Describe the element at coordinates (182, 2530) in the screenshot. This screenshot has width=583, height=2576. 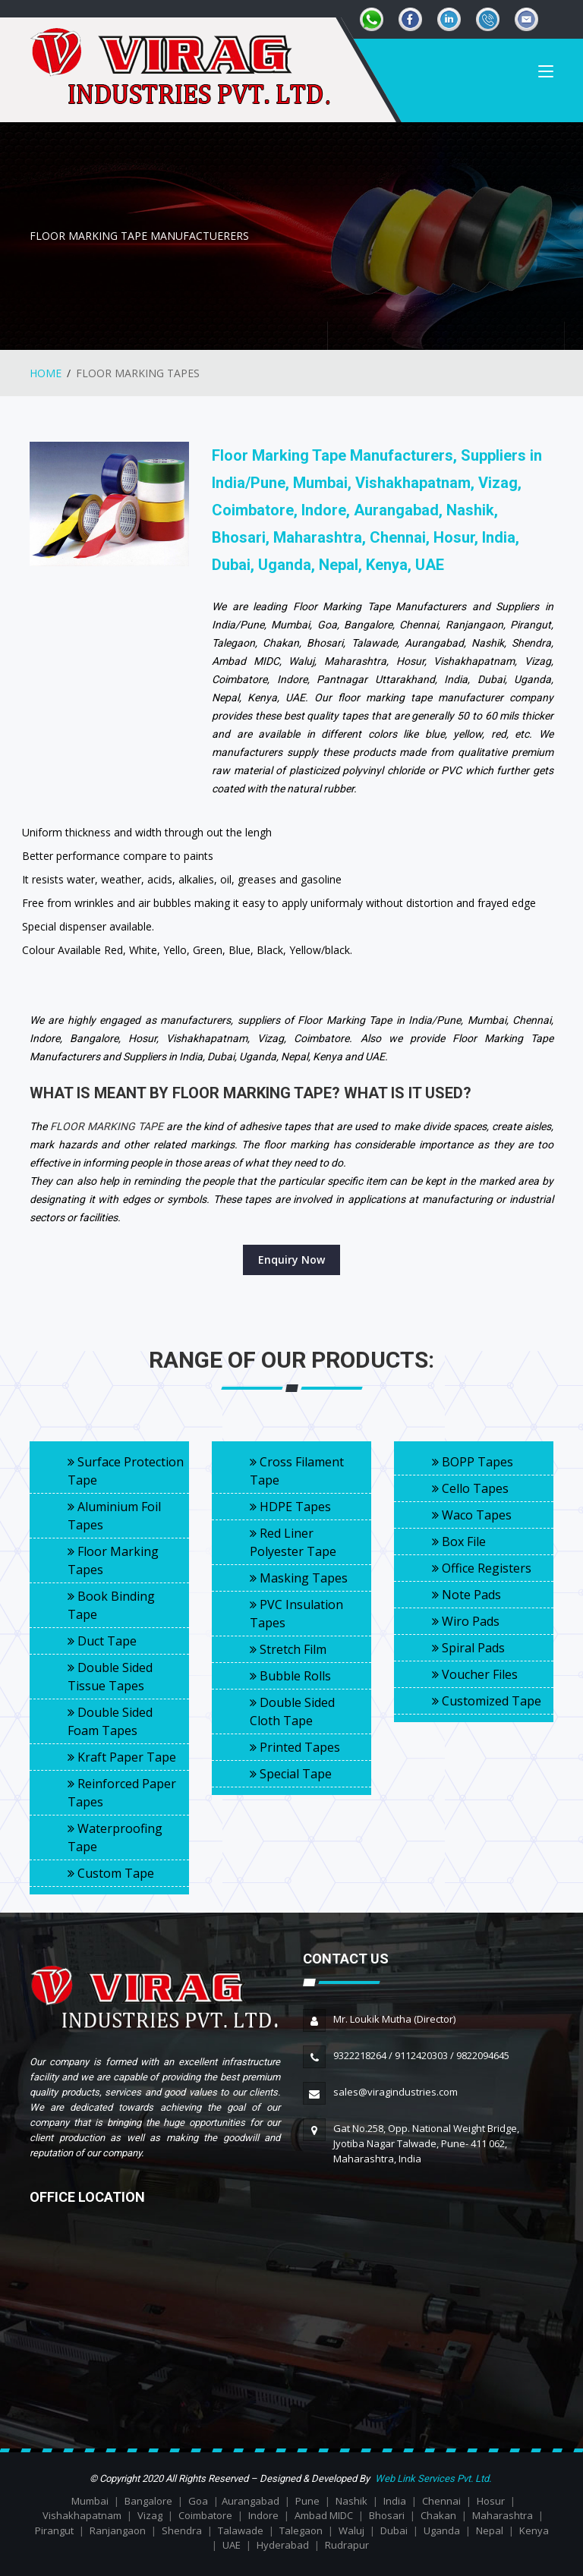
I see `Shendra` at that location.